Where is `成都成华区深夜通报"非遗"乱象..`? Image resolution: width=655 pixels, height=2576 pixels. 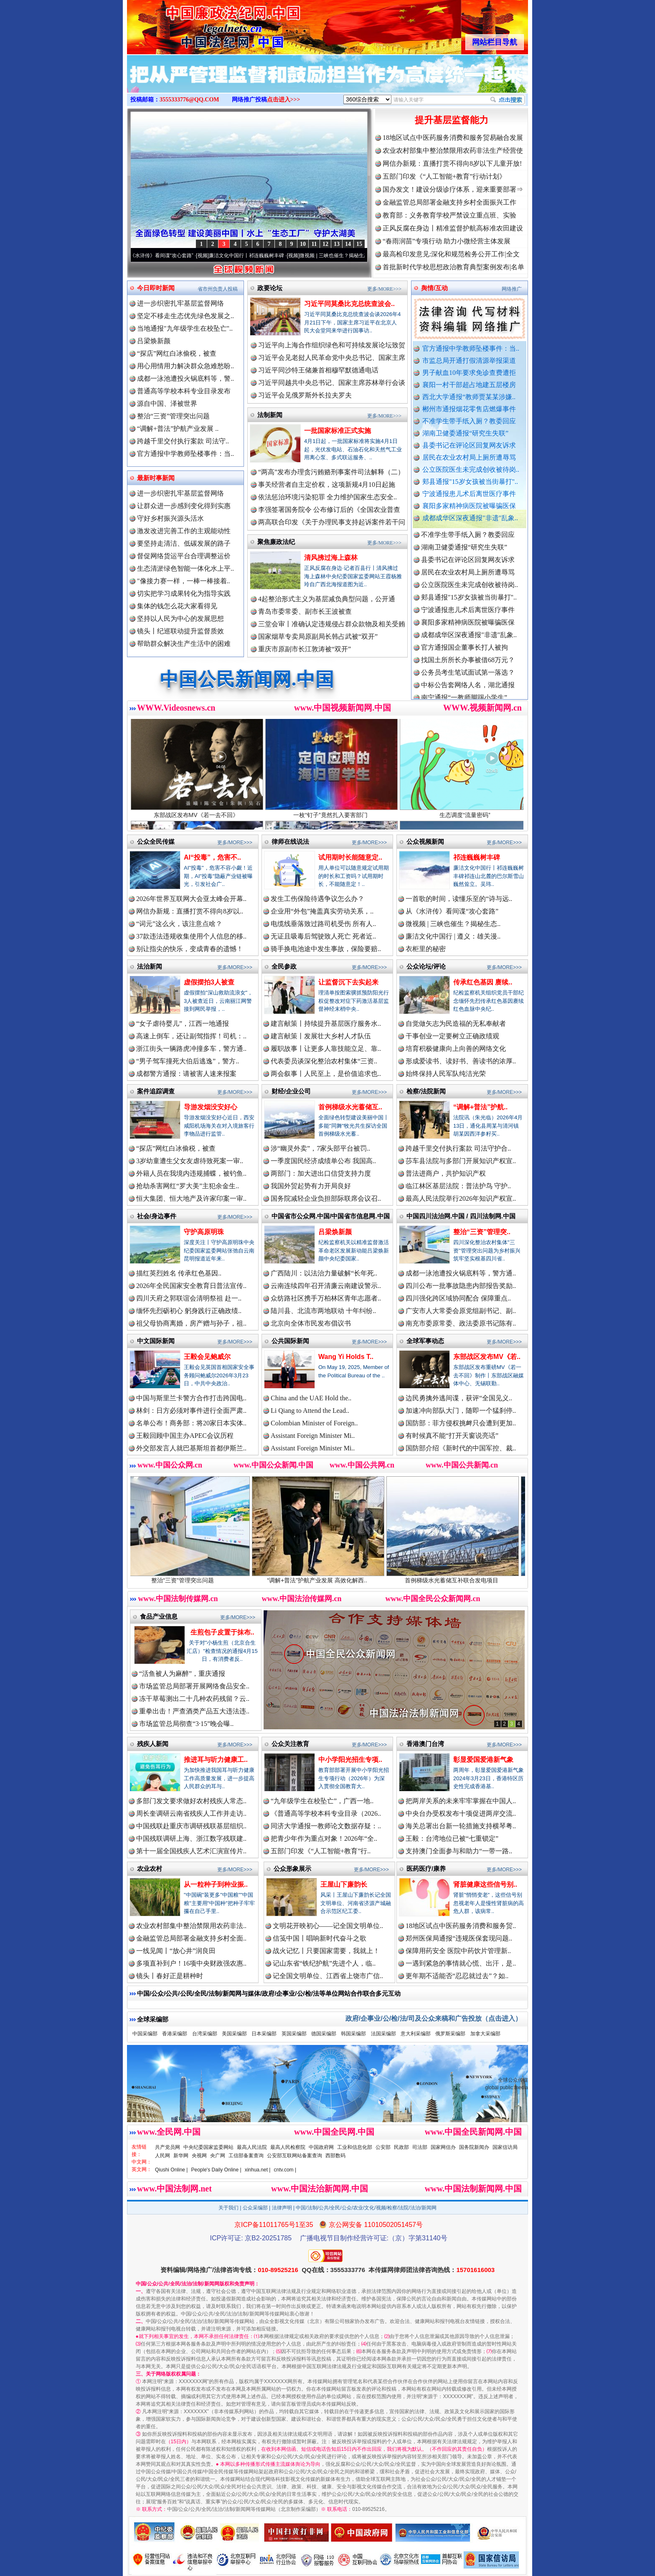
成都成华区深夜通报"非遗"乱象.. is located at coordinates (470, 517).